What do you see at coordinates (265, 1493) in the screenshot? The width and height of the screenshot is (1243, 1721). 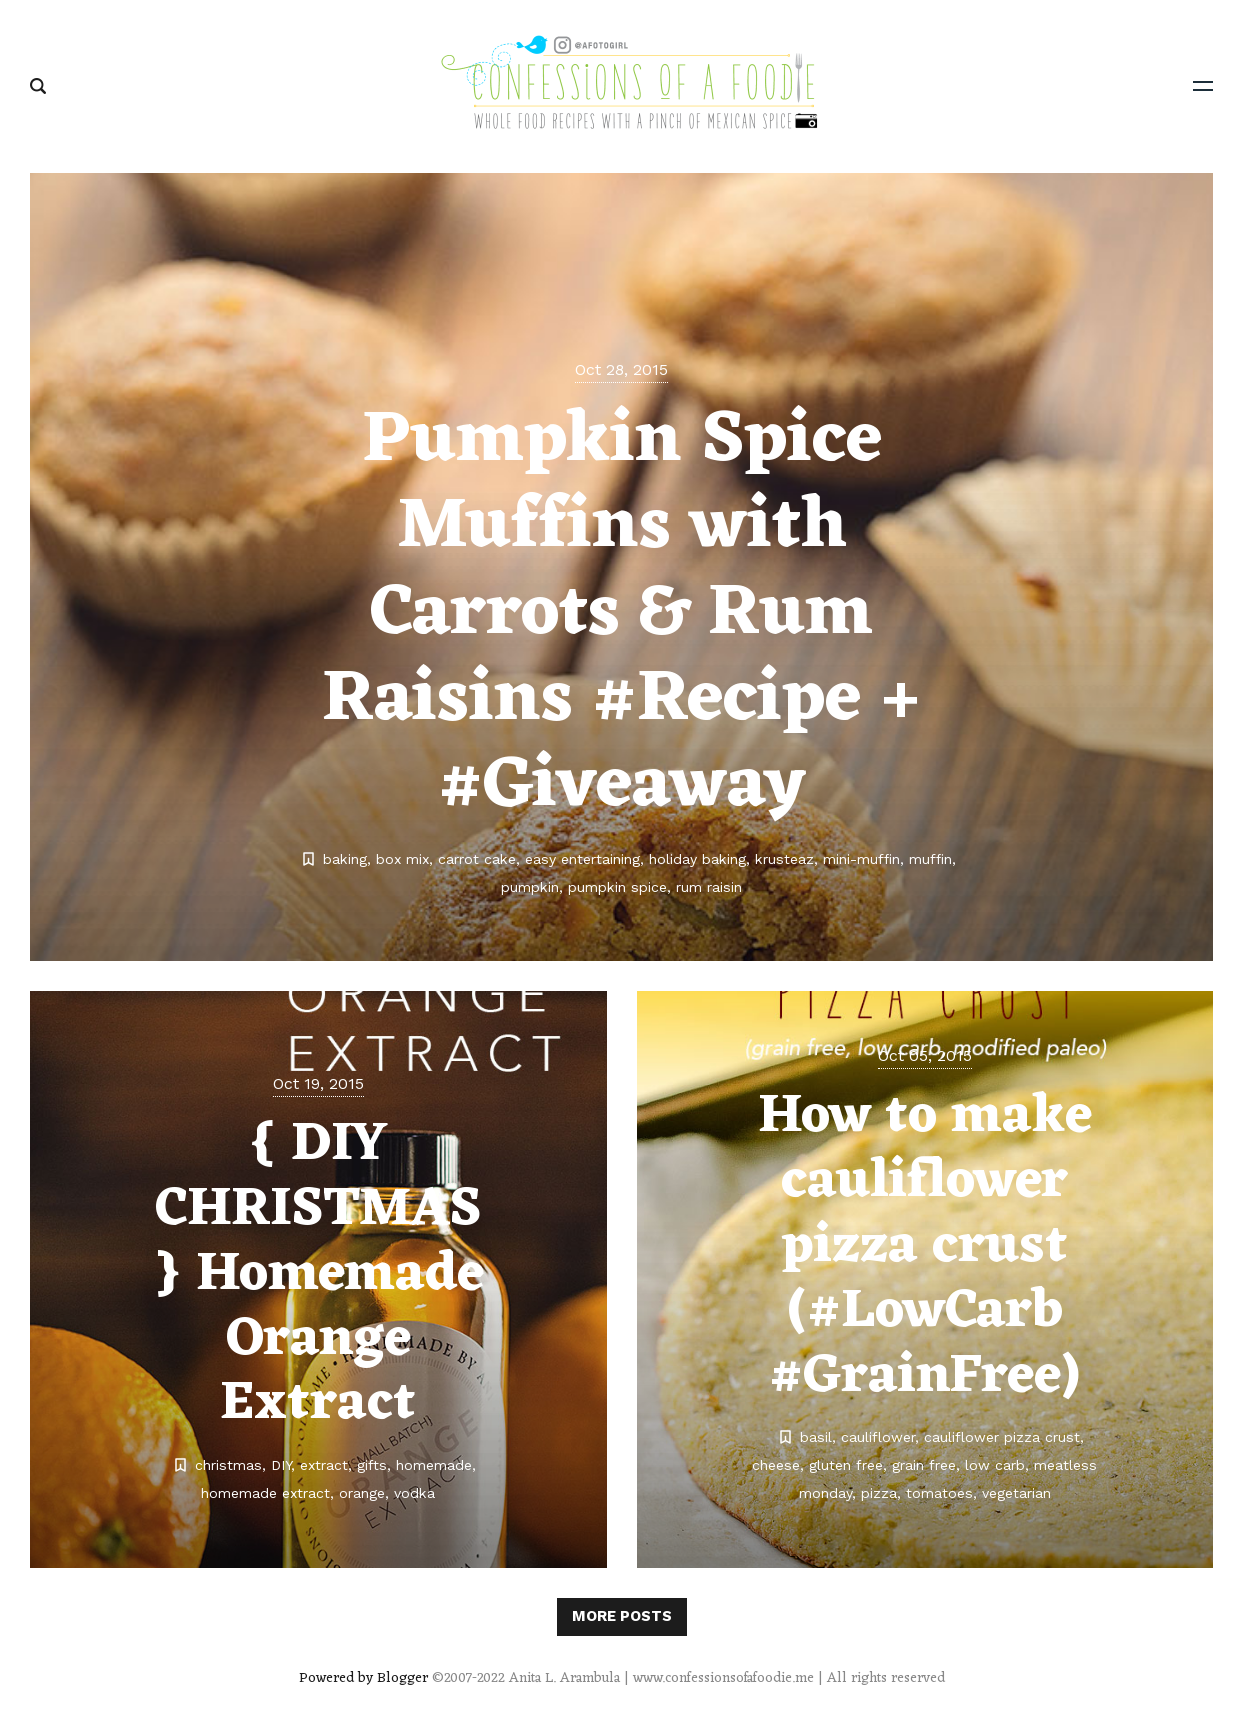 I see `homemade extract` at bounding box center [265, 1493].